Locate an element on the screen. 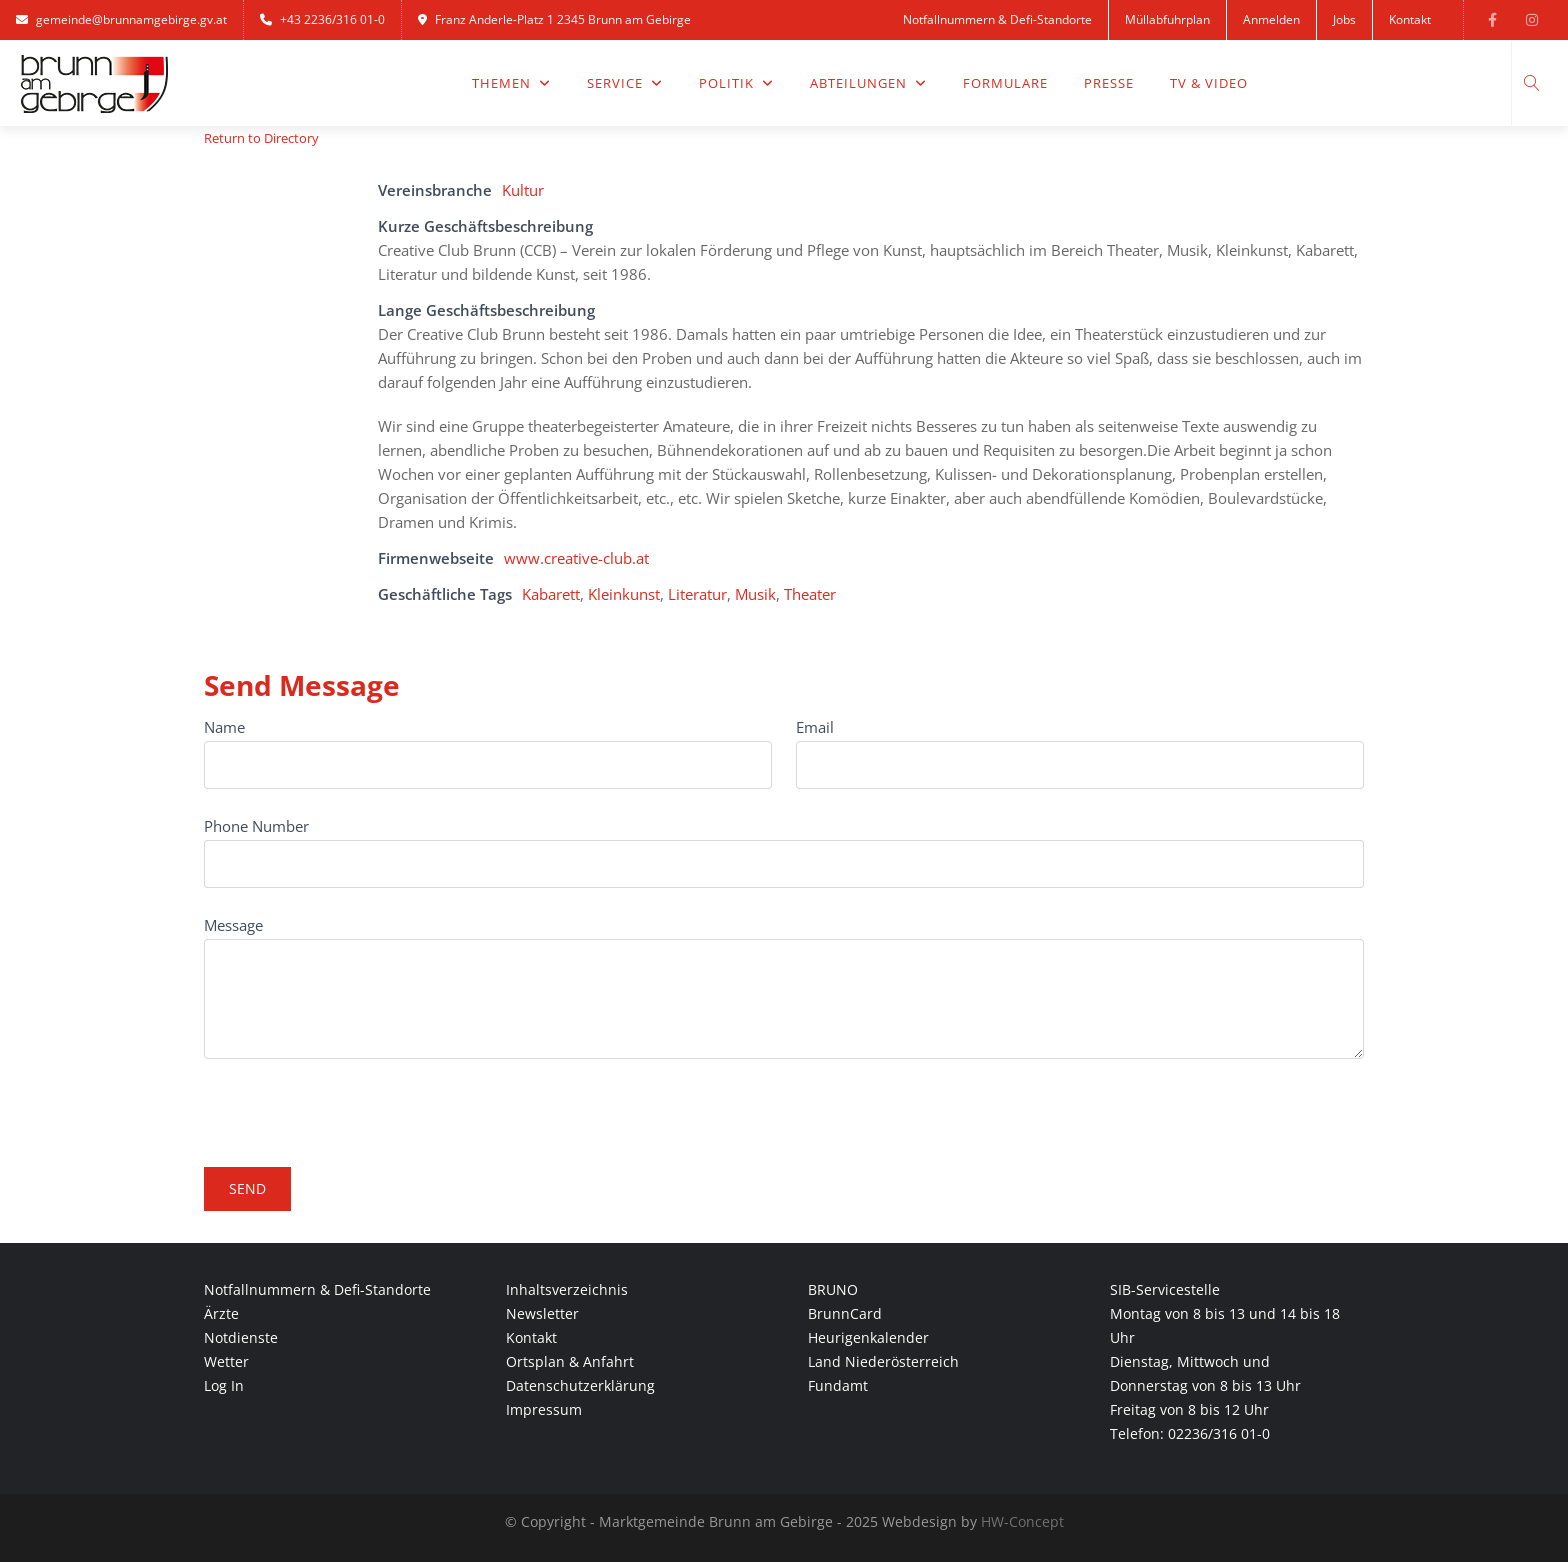 The height and width of the screenshot is (1562, 1568). Notfallnummern & Defi-Standorte is located at coordinates (997, 19).